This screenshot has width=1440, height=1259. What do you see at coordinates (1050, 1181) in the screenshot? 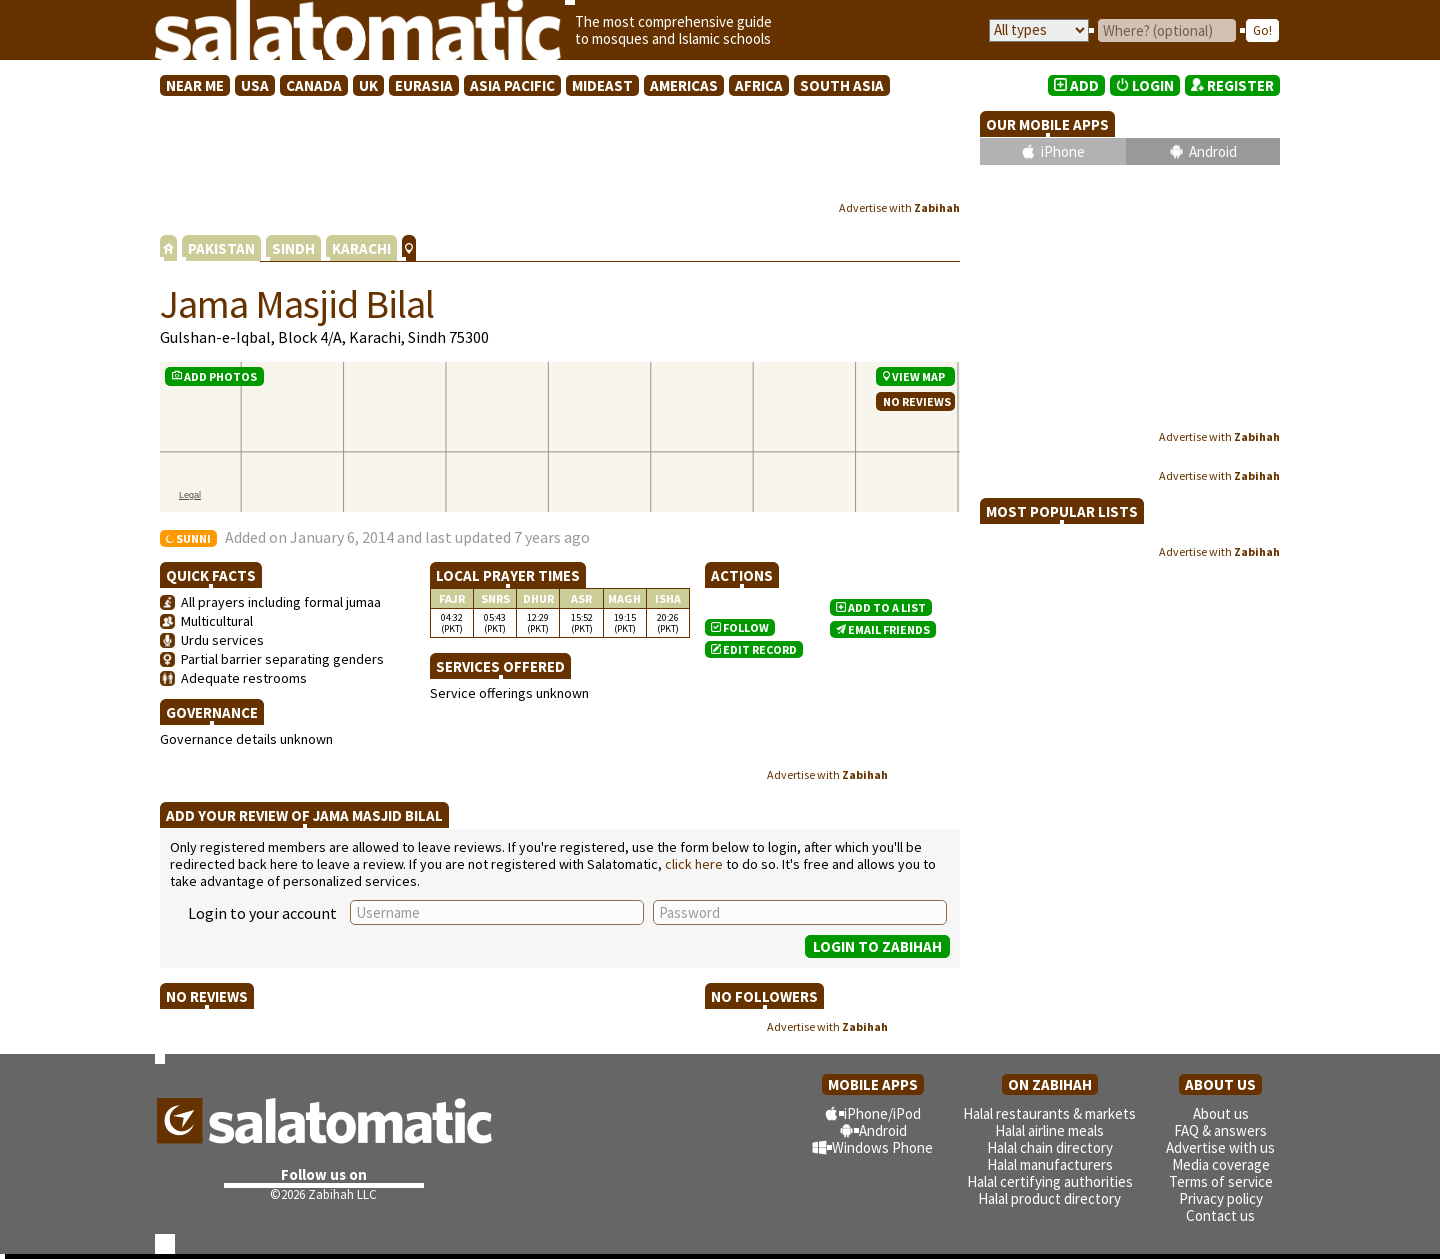
I see `Halal certifying authorities` at bounding box center [1050, 1181].